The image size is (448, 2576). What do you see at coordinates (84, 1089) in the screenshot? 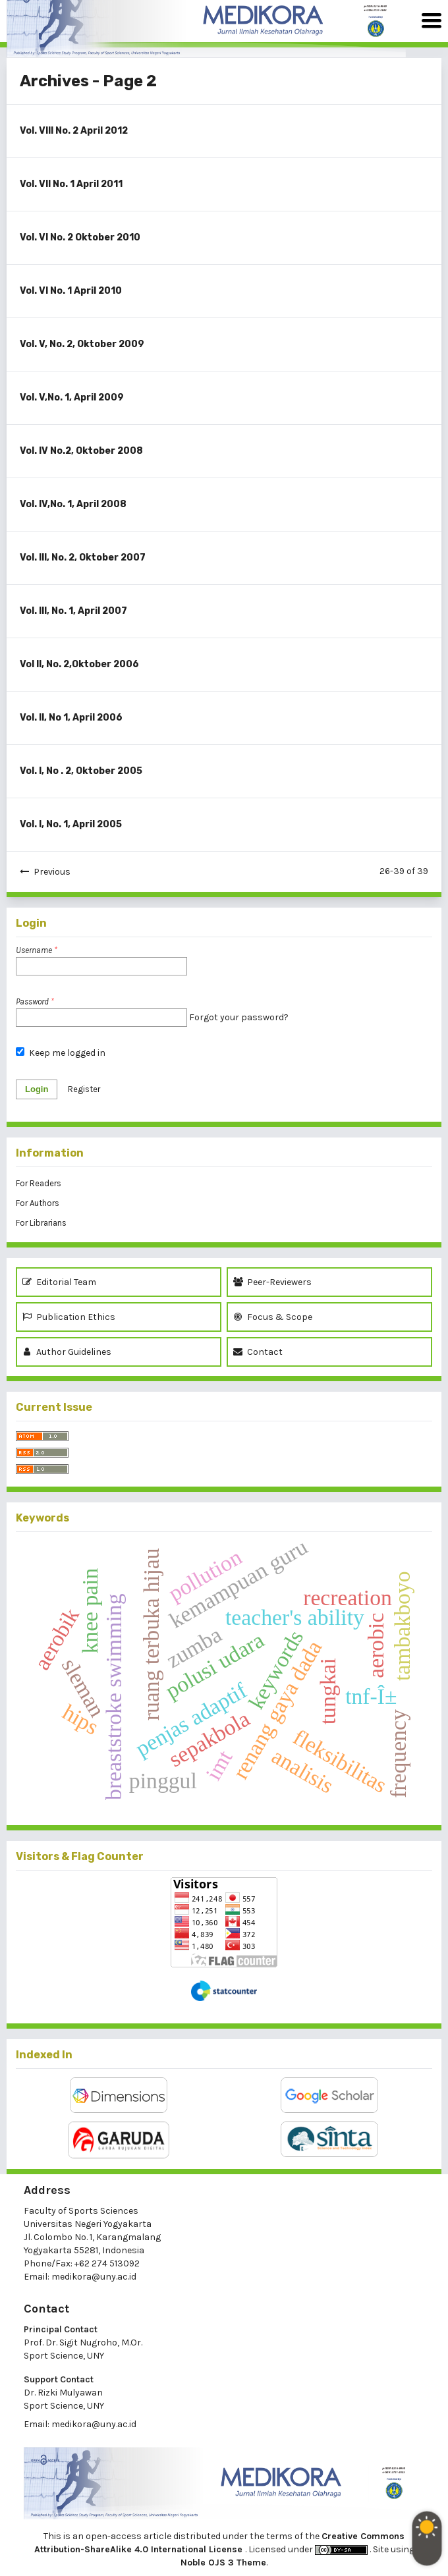
I see `Register` at bounding box center [84, 1089].